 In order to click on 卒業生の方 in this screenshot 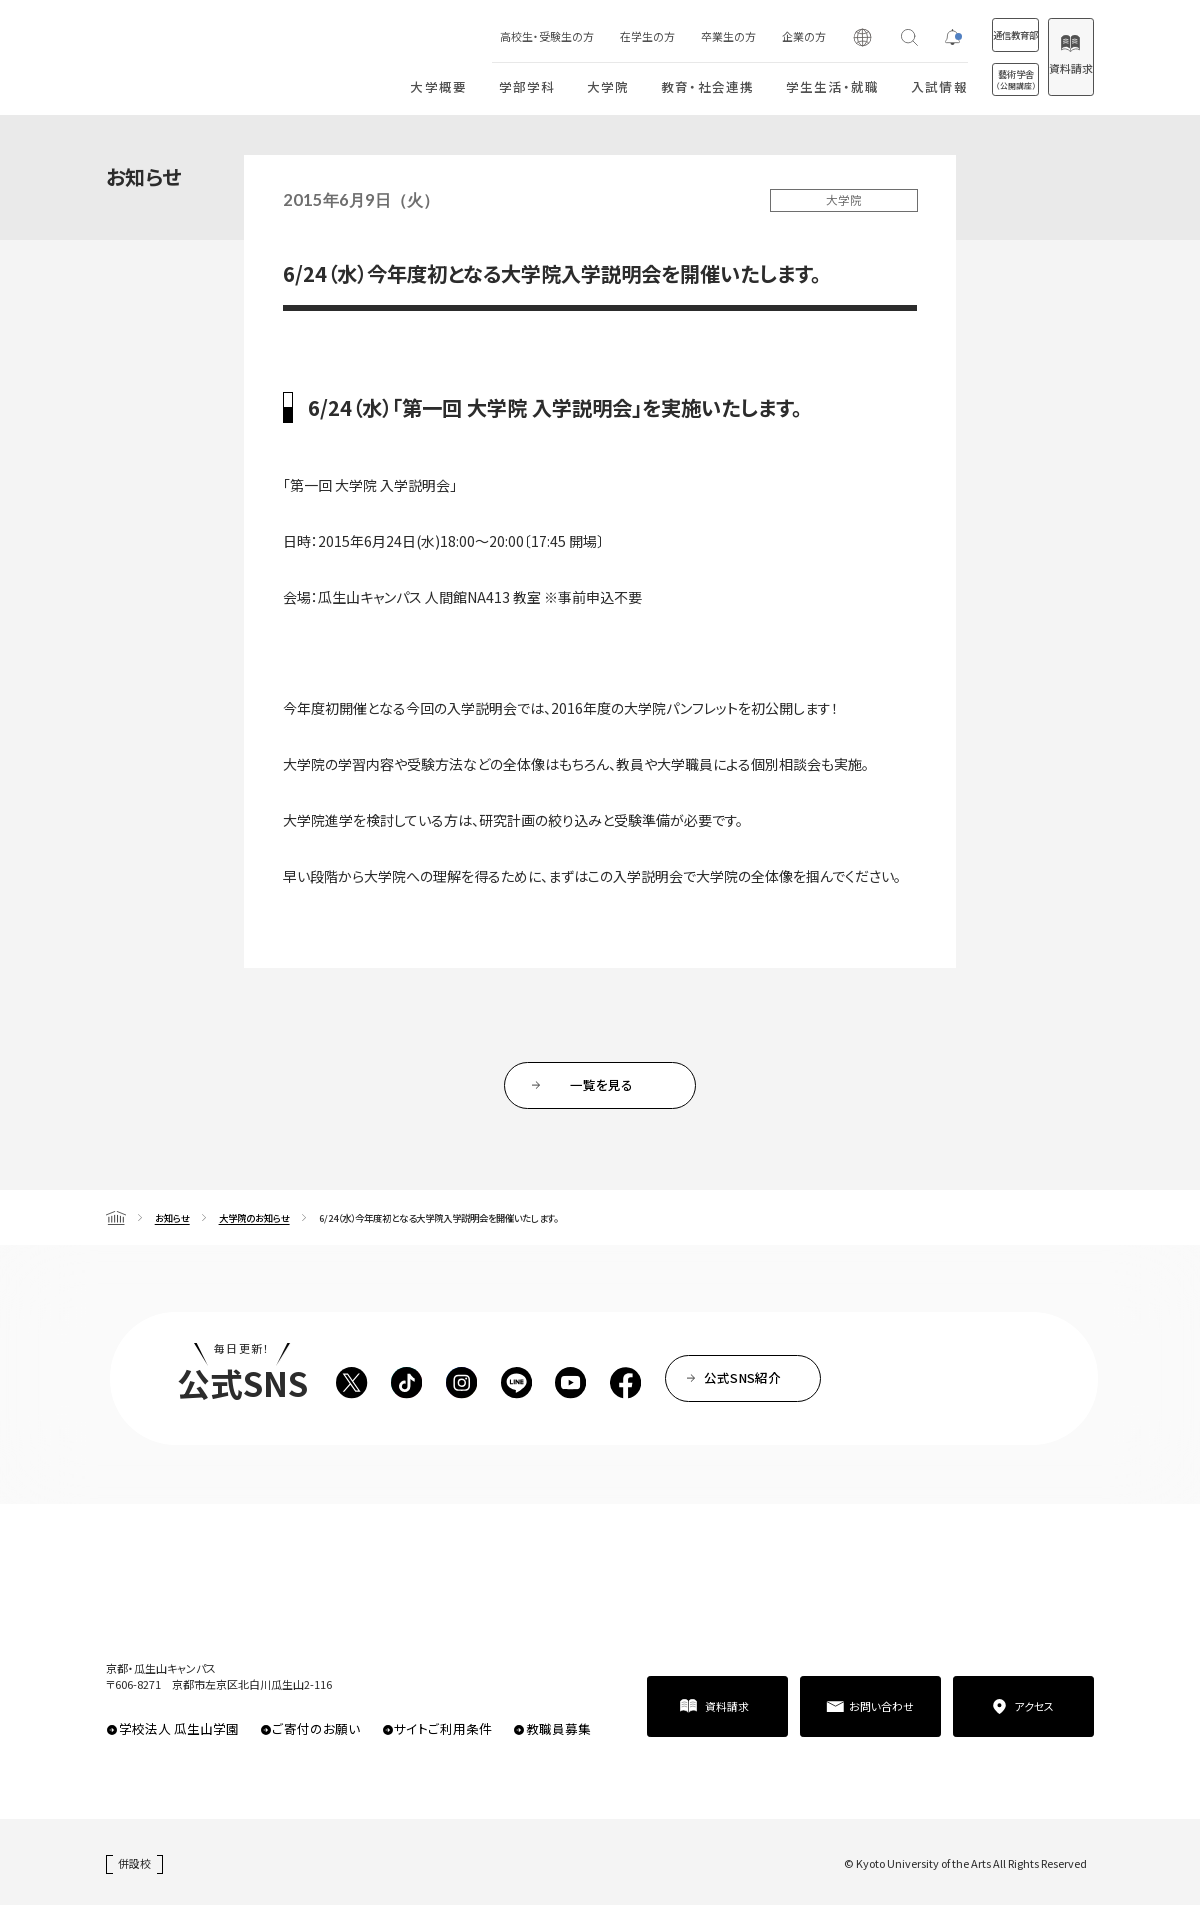, I will do `click(665, 36)`.